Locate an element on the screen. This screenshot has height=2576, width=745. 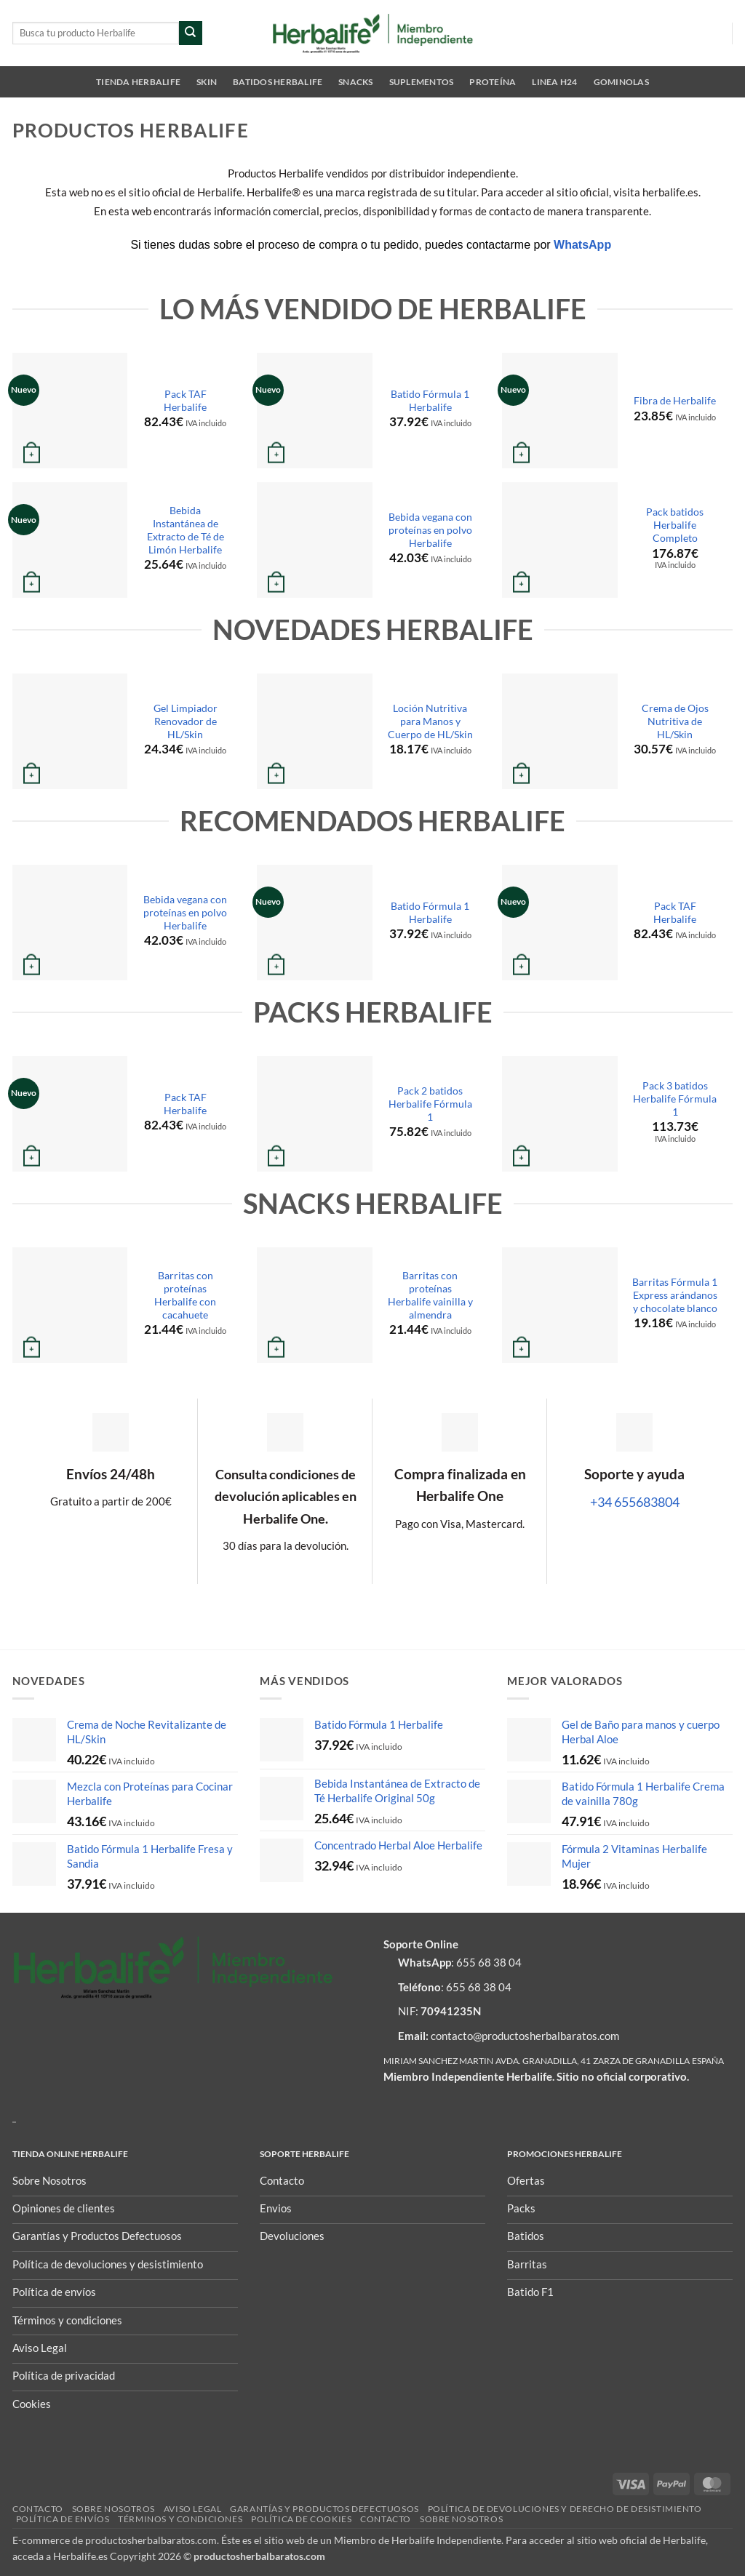
Pack batidos Herbalife Completo is located at coordinates (675, 524).